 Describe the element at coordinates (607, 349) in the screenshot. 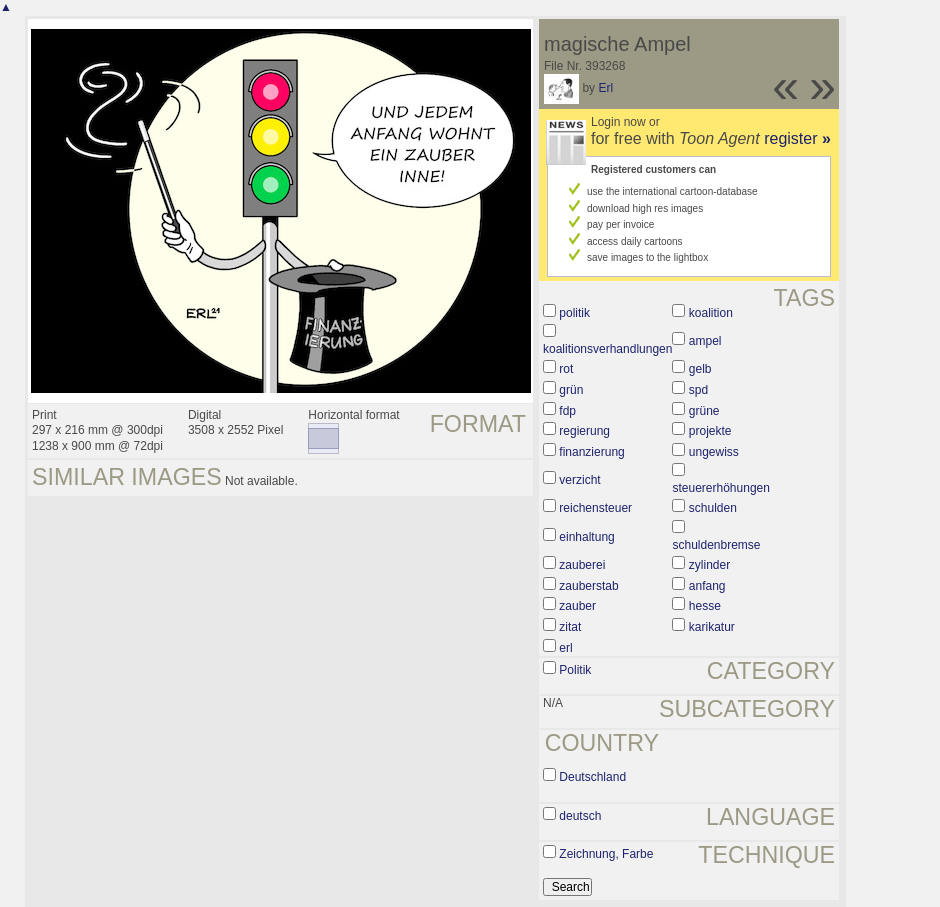

I see `koalitionsverhandlungen` at that location.